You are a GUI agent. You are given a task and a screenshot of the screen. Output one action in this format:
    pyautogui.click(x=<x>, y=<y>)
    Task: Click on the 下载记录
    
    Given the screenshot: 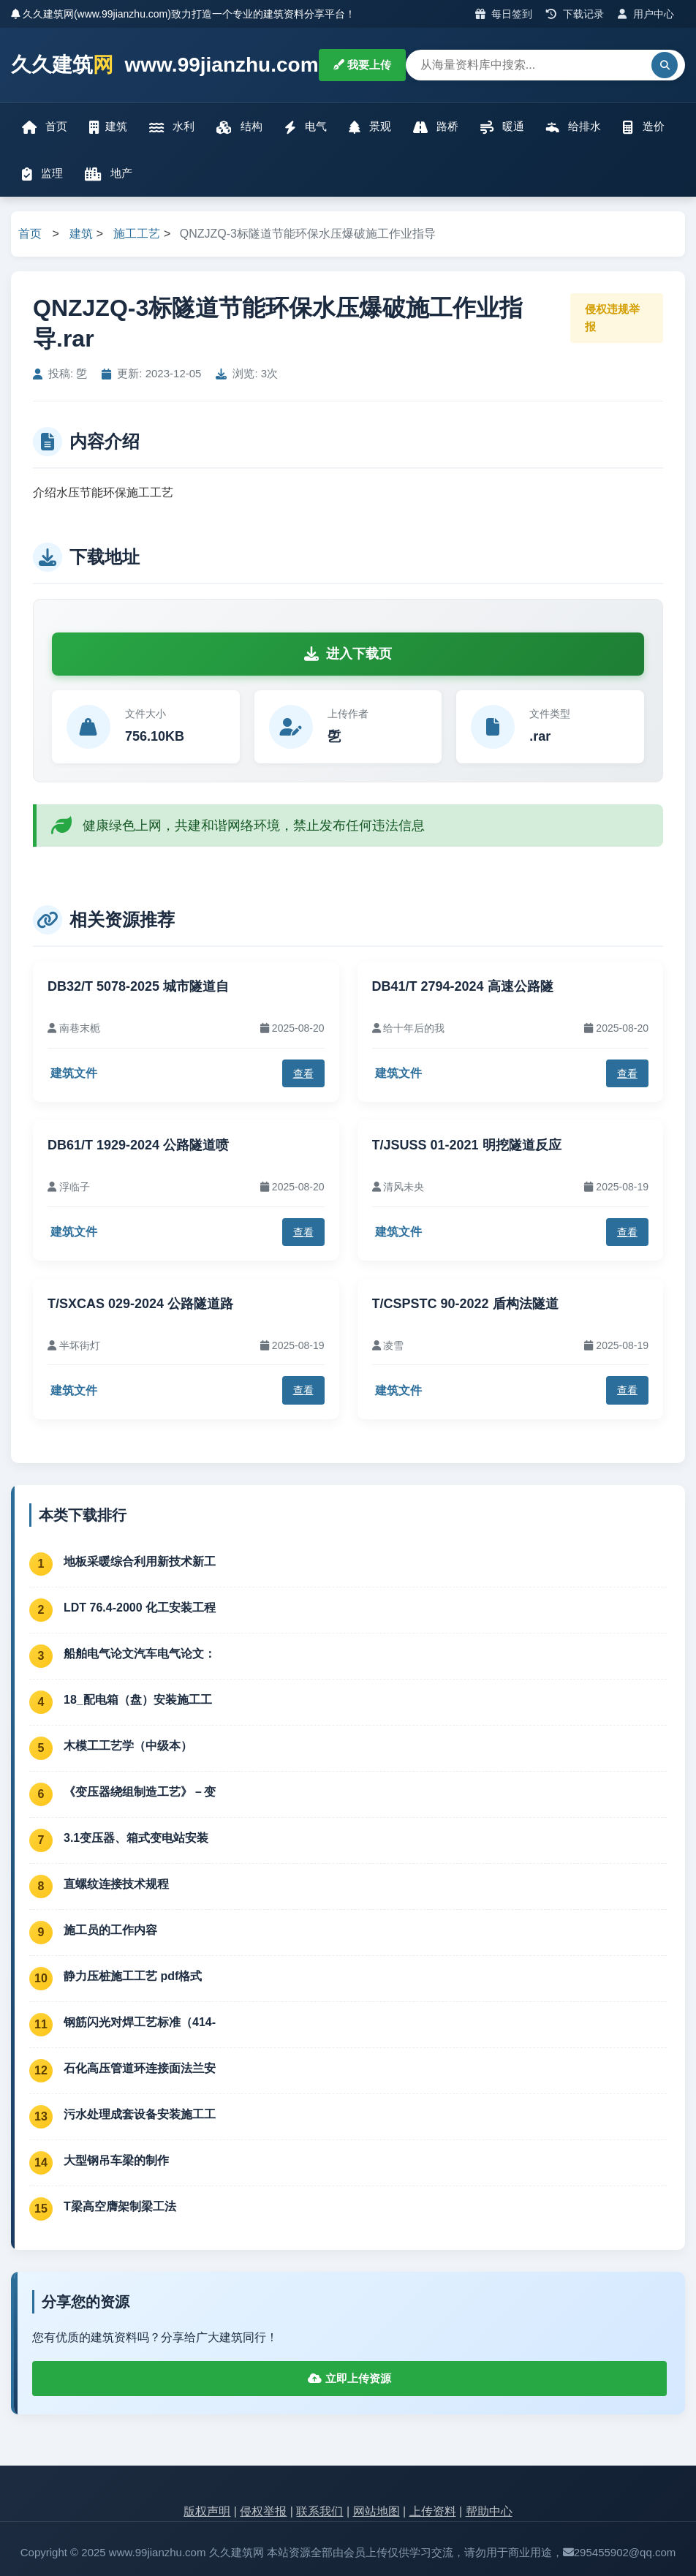 What is the action you would take?
    pyautogui.click(x=575, y=14)
    